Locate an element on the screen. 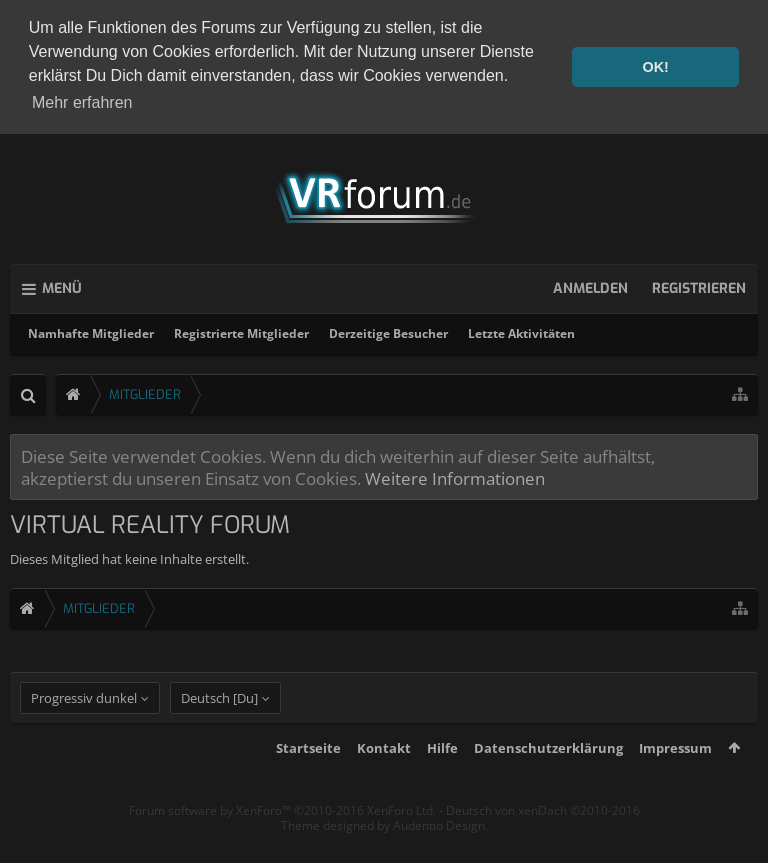 The width and height of the screenshot is (768, 863). Audentio Design is located at coordinates (439, 849).